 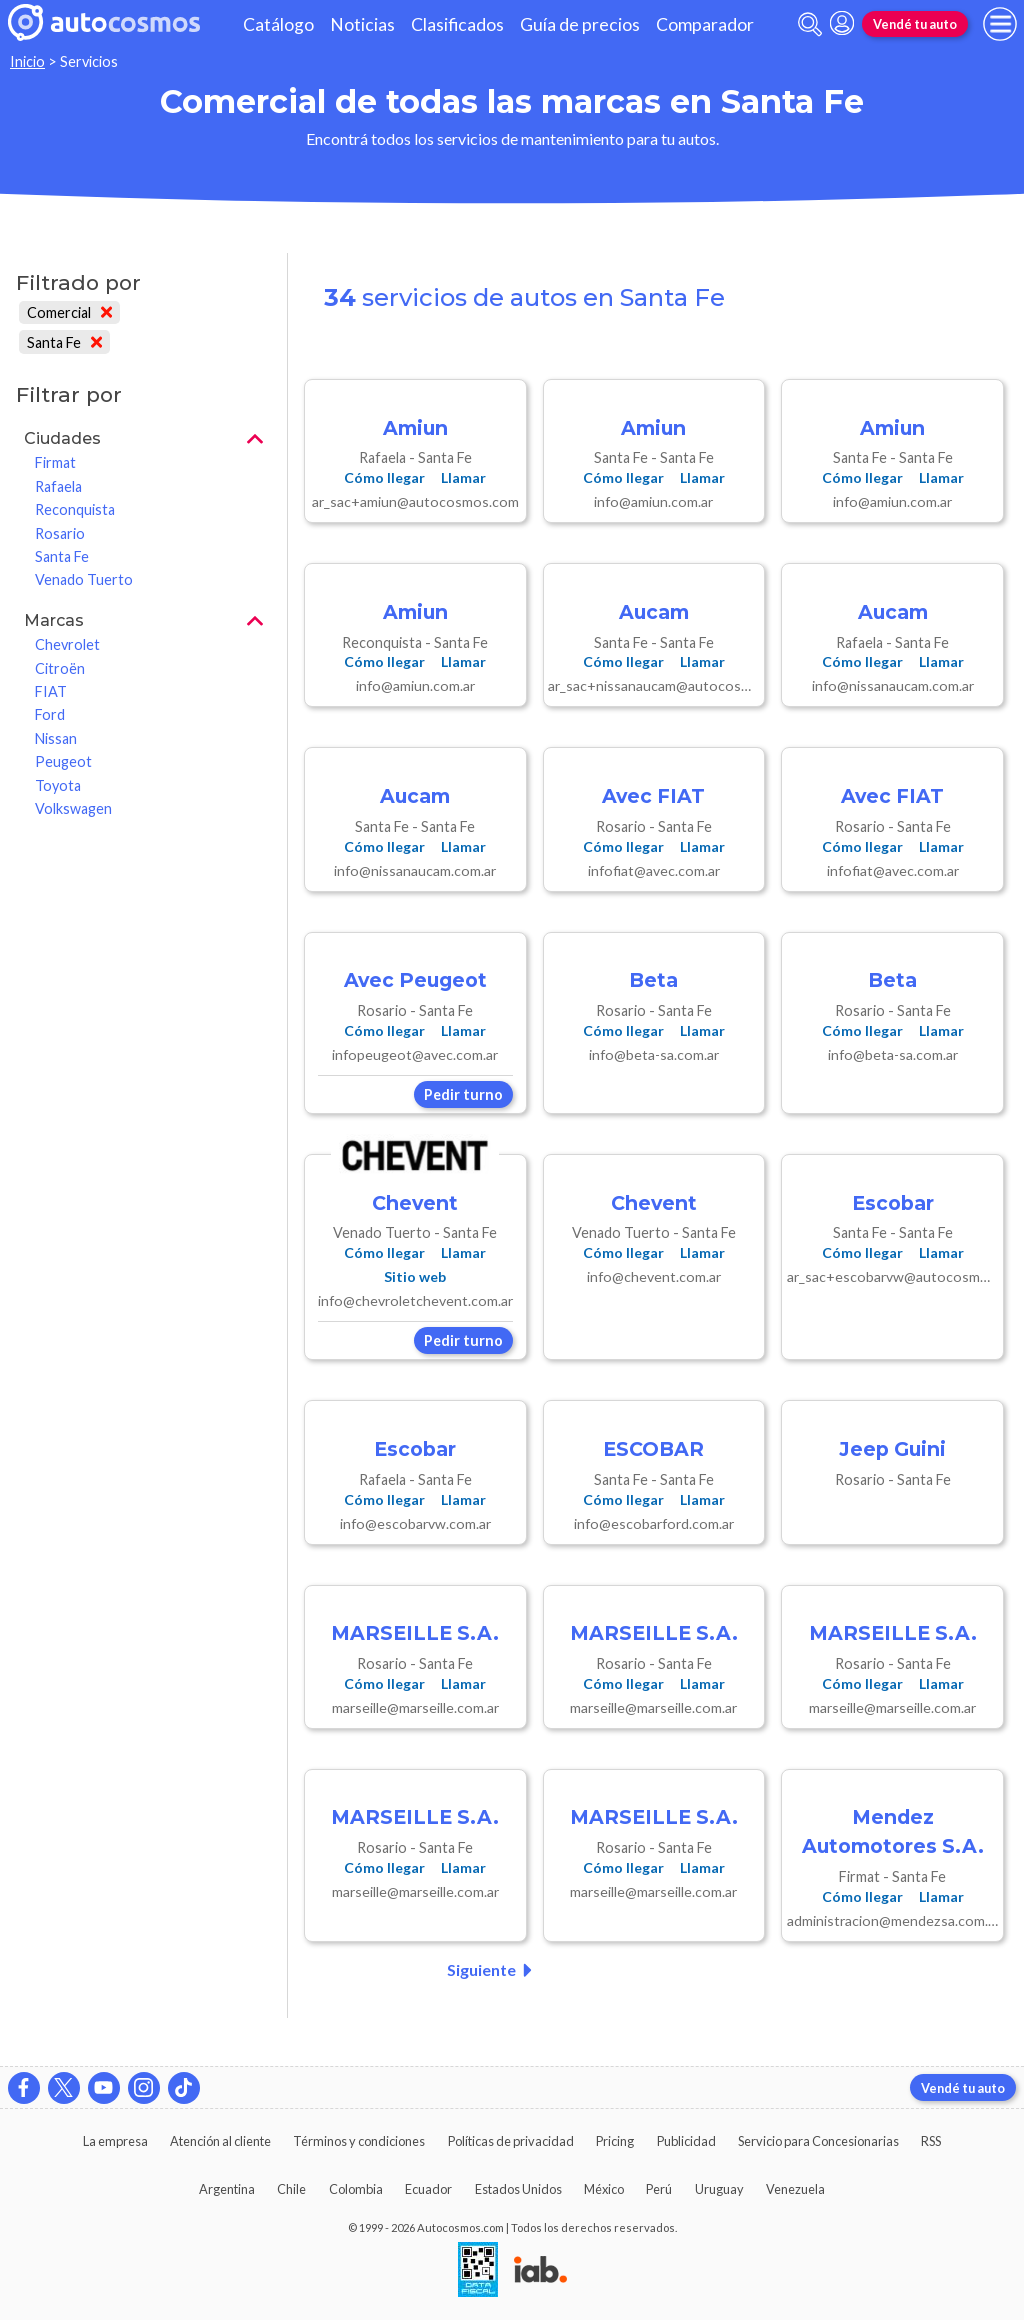 I want to click on Publicidad, so click(x=686, y=2141).